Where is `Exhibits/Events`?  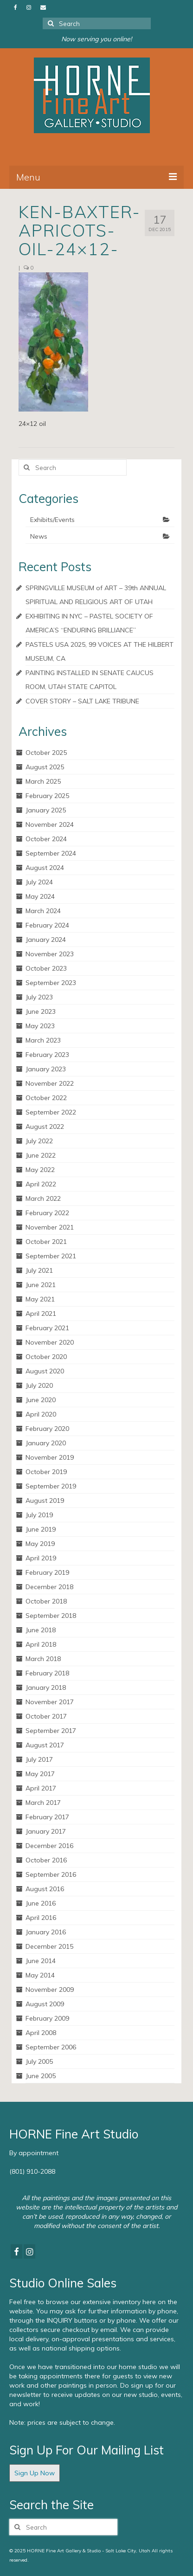
Exhibits/Events is located at coordinates (52, 519).